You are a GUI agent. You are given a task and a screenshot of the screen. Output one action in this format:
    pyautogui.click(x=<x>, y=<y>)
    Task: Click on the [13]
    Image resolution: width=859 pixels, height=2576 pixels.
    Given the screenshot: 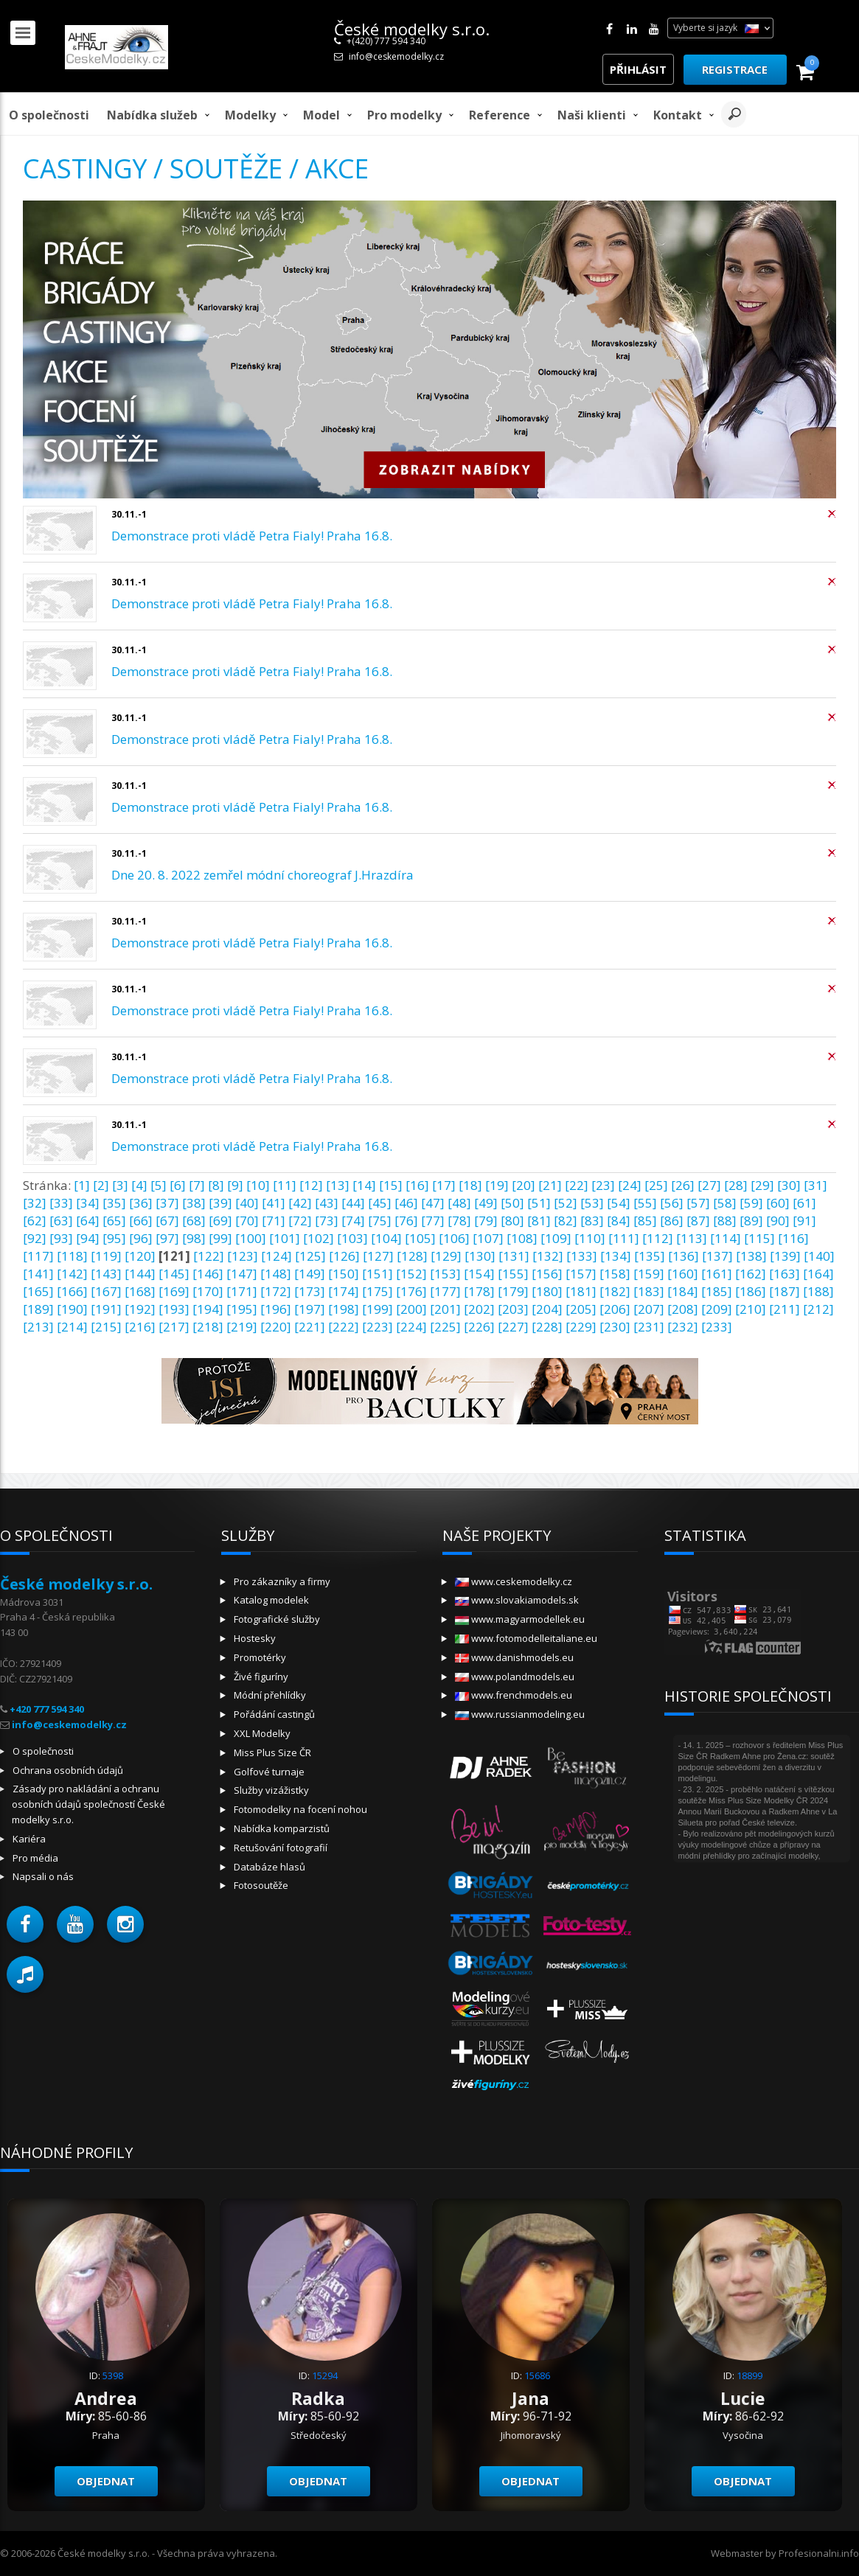 What is the action you would take?
    pyautogui.click(x=337, y=1185)
    